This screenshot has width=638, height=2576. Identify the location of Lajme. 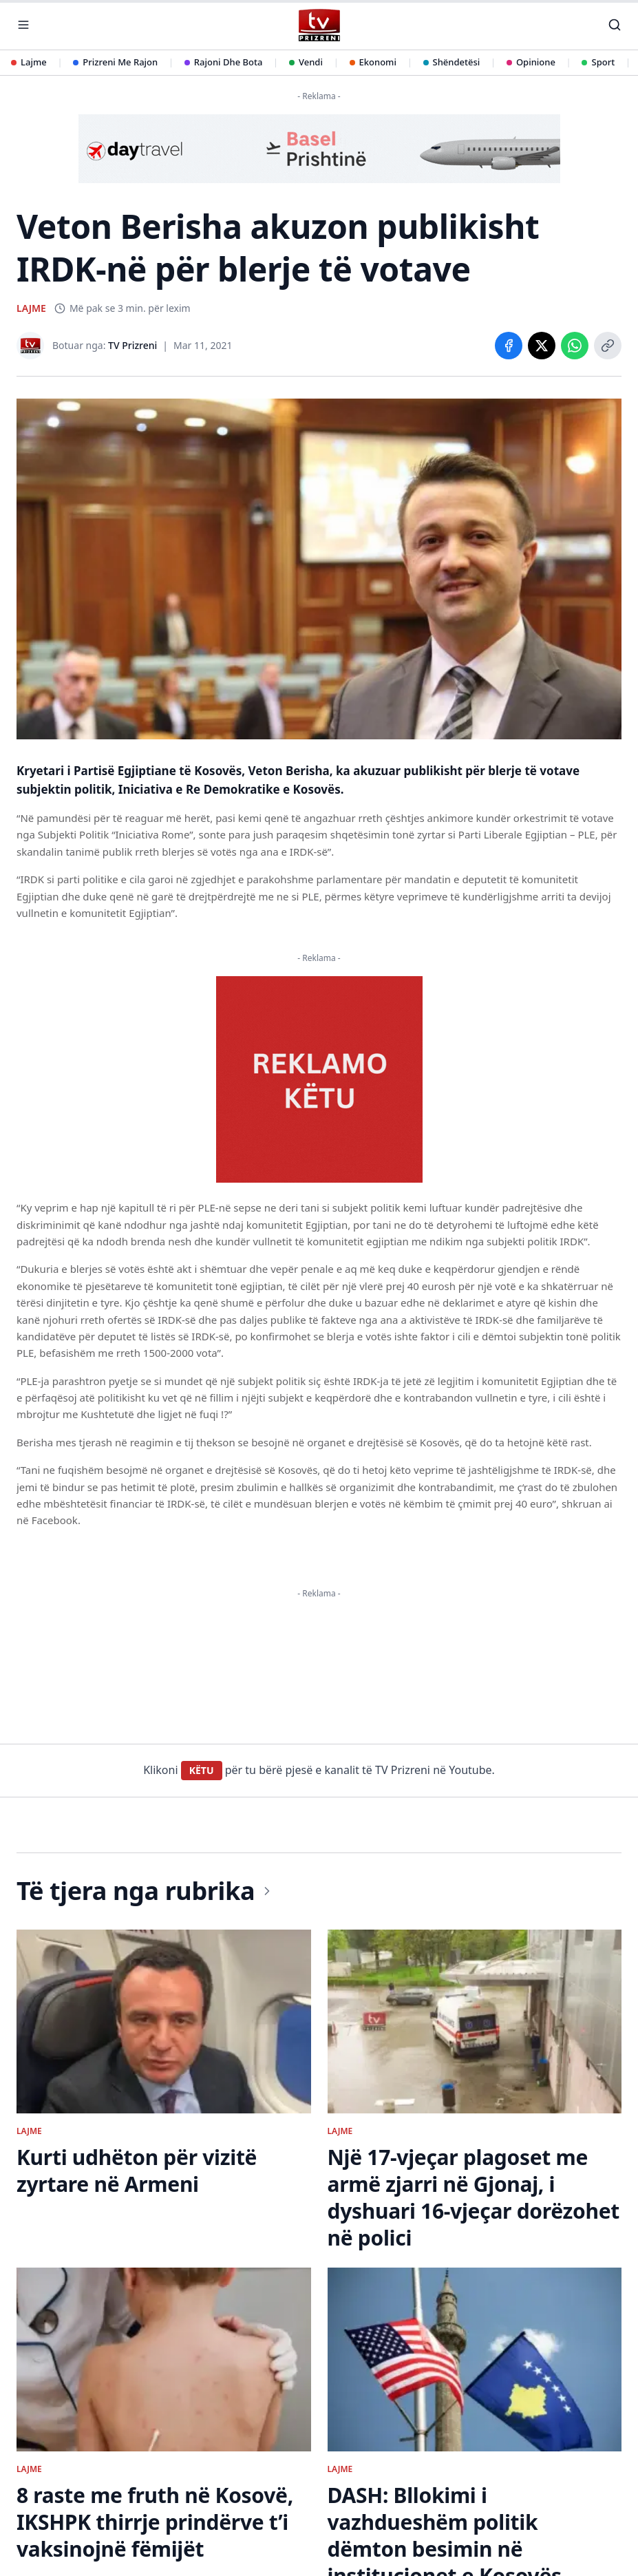
(29, 62).